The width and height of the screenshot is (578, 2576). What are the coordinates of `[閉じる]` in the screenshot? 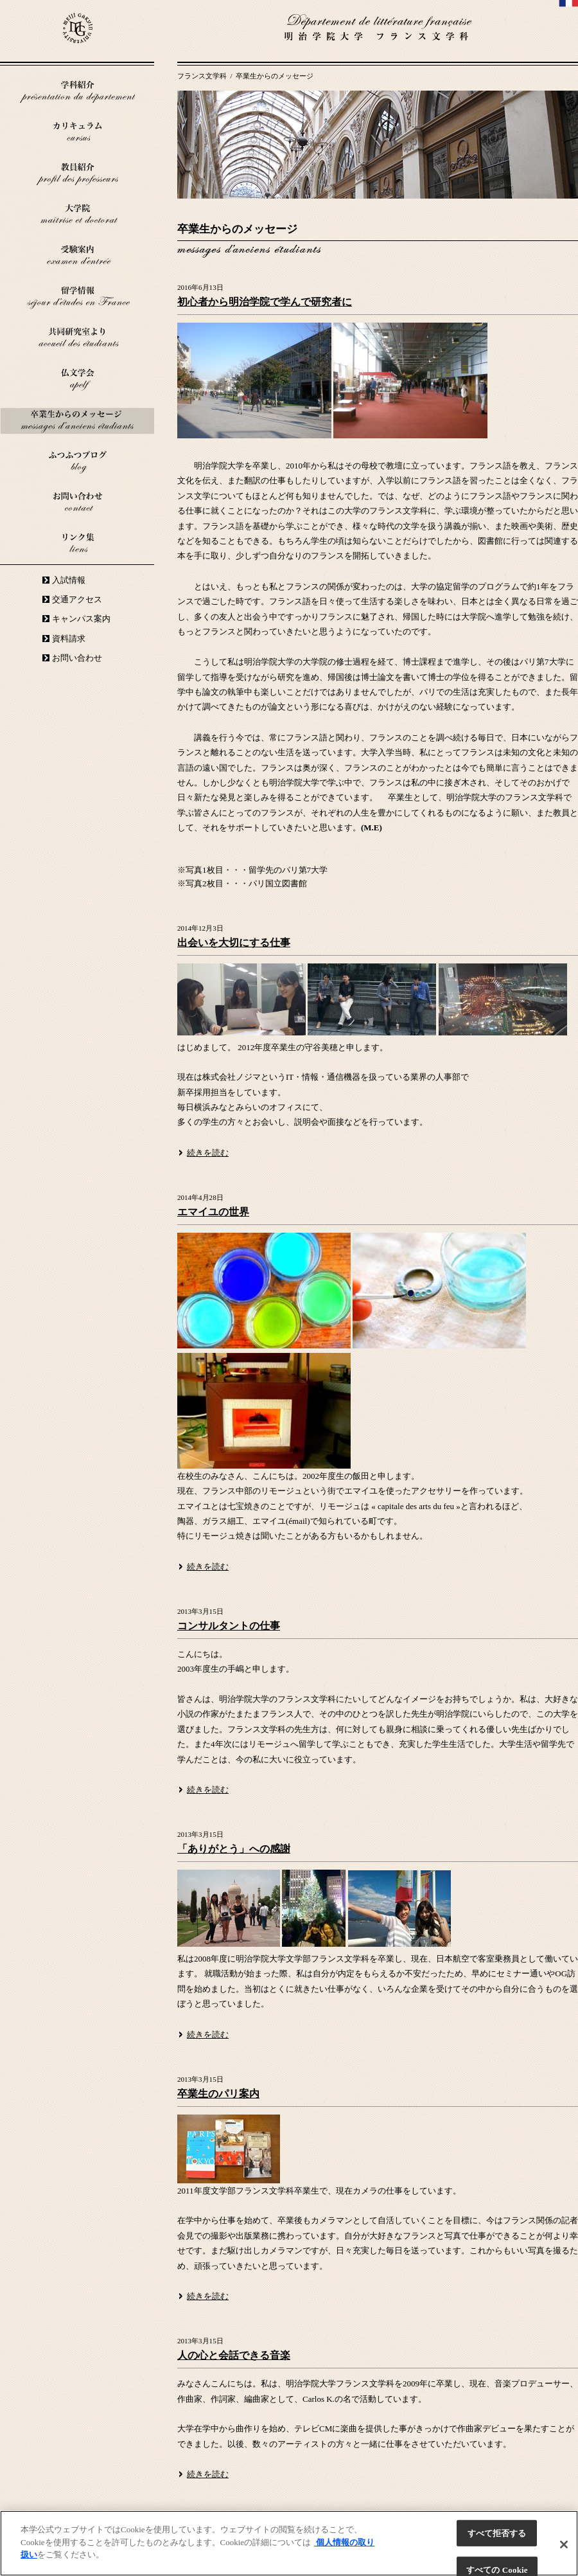 It's located at (564, 2544).